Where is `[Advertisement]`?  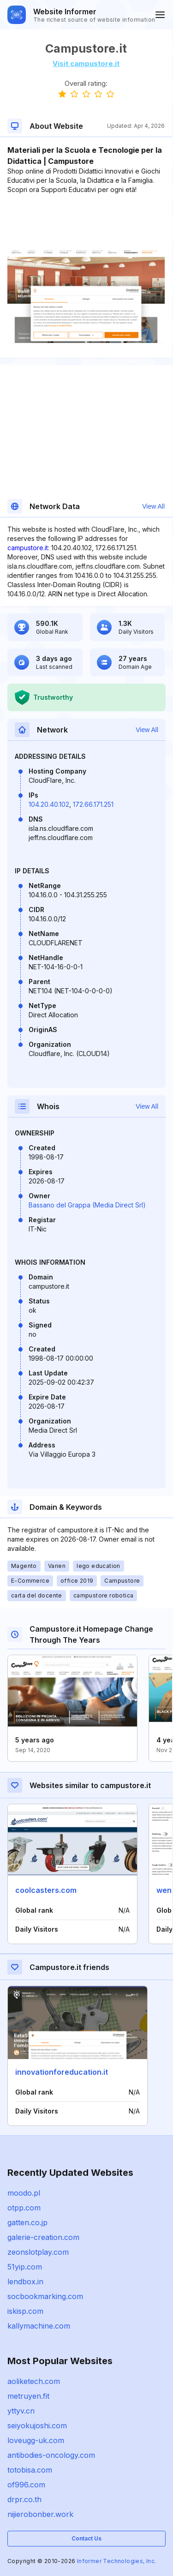
[Advertisement] is located at coordinates (86, 222).